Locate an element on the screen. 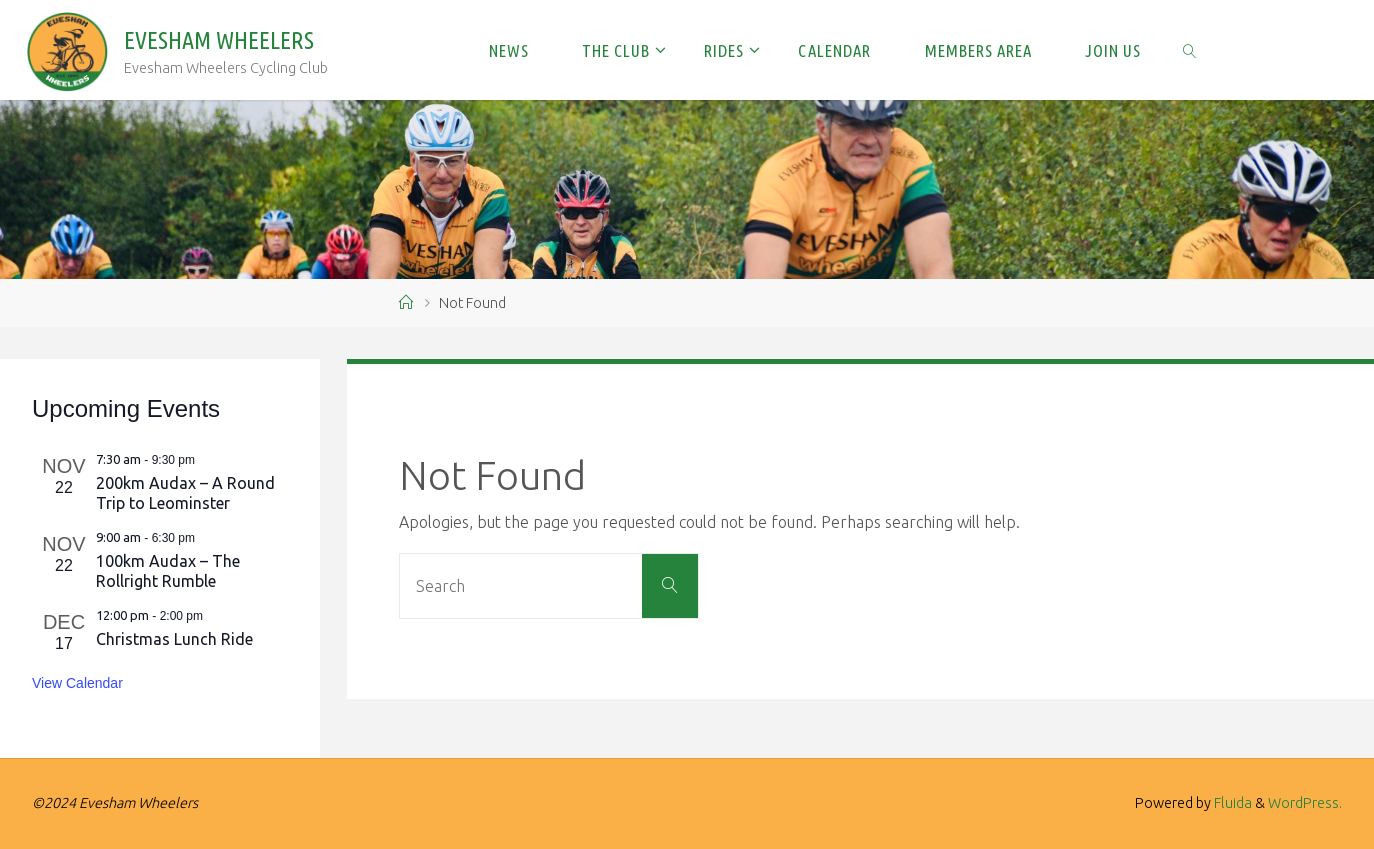 This screenshot has width=1374, height=849. Fluida is located at coordinates (1231, 803).